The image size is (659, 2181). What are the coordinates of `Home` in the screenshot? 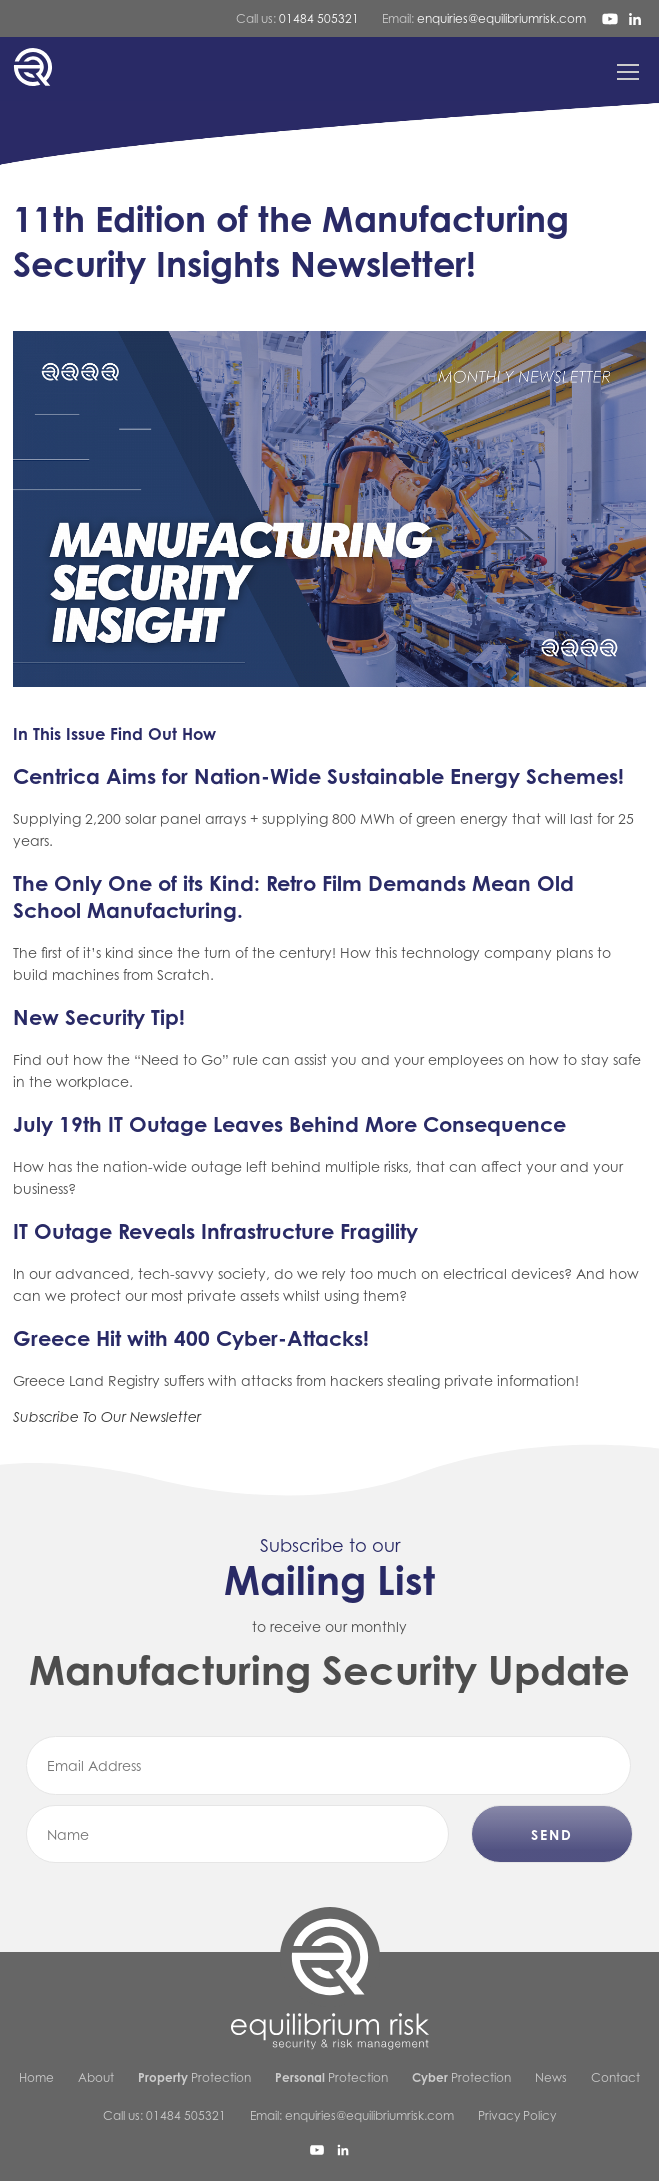 It's located at (36, 2077).